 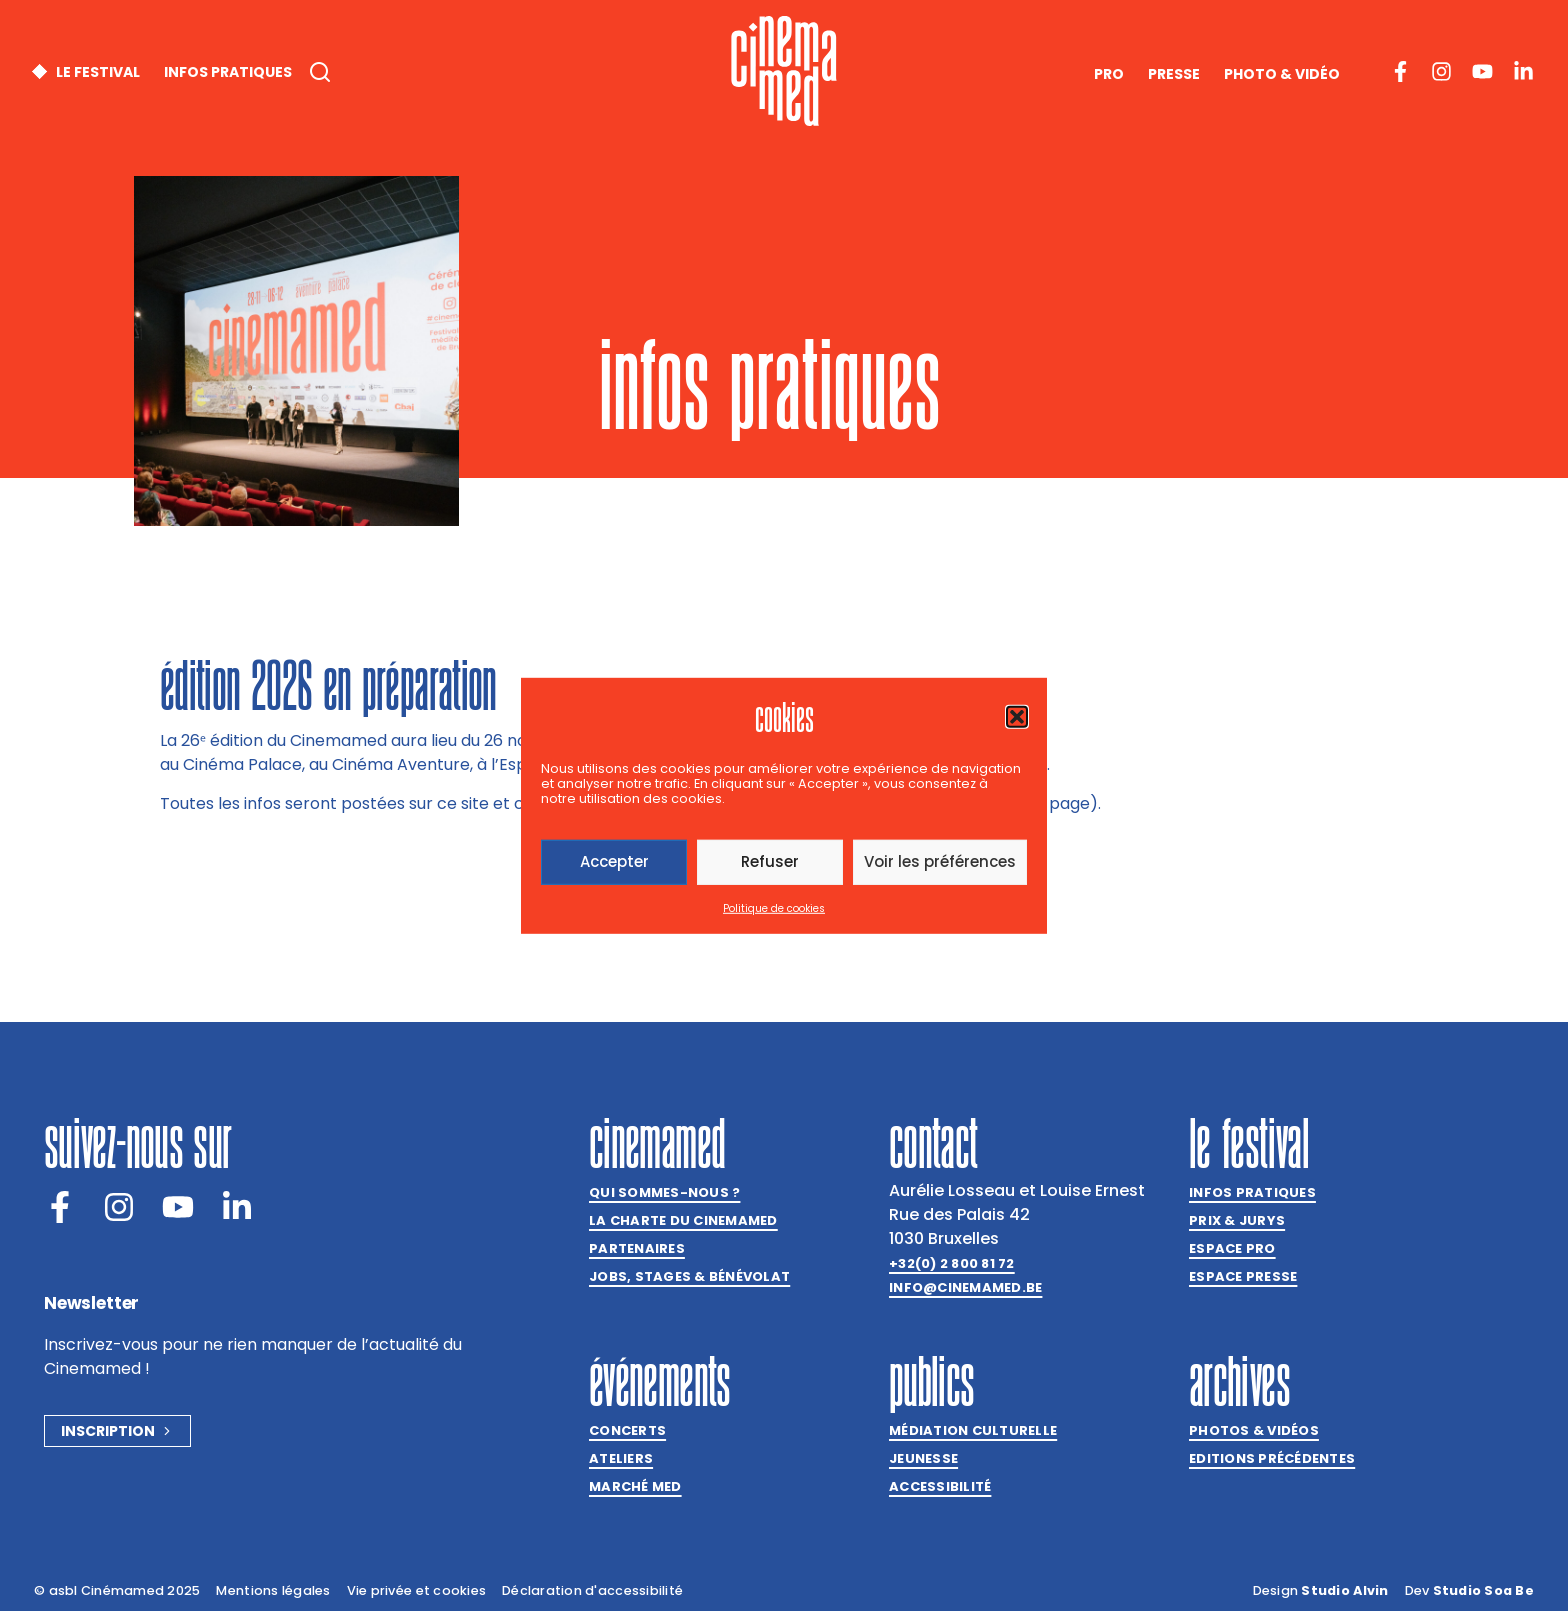 I want to click on Partenaires, so click(x=637, y=1248).